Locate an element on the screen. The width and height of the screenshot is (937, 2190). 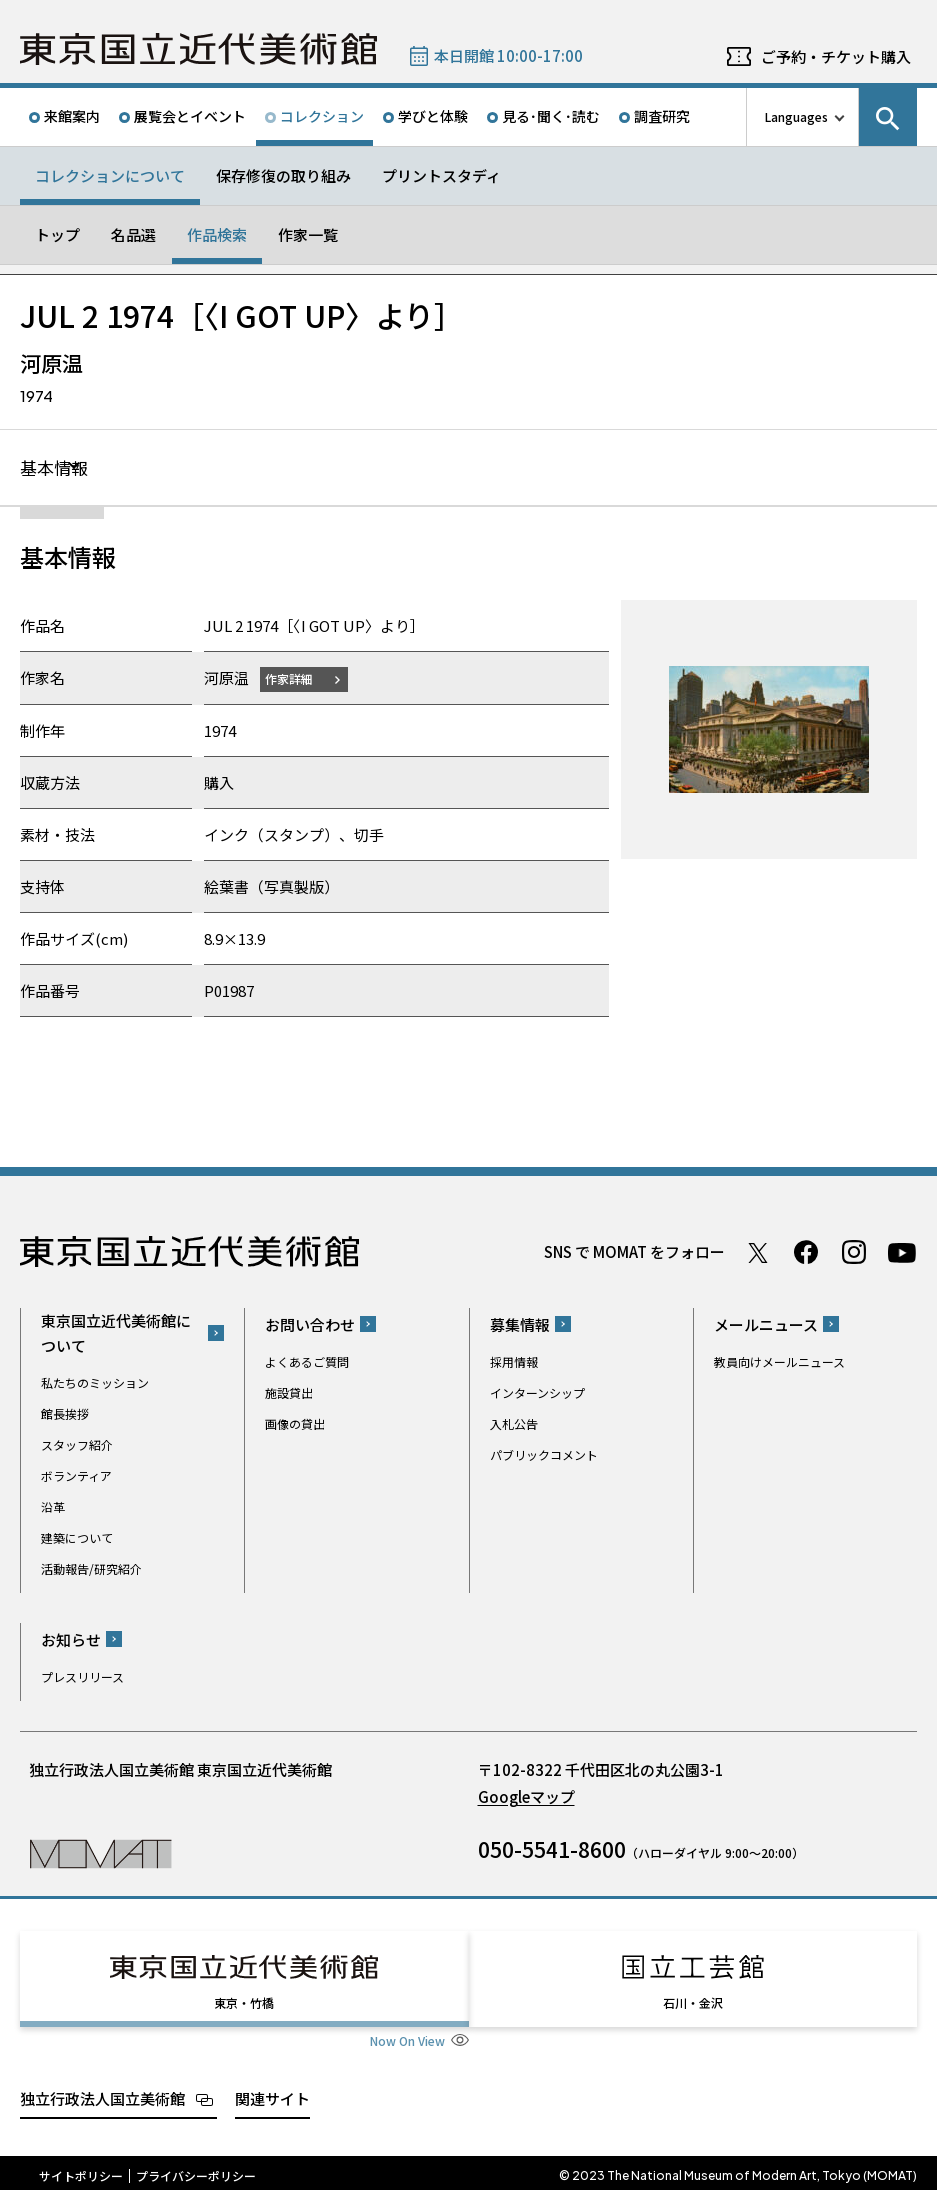
Facebook ページ is located at coordinates (806, 1253).